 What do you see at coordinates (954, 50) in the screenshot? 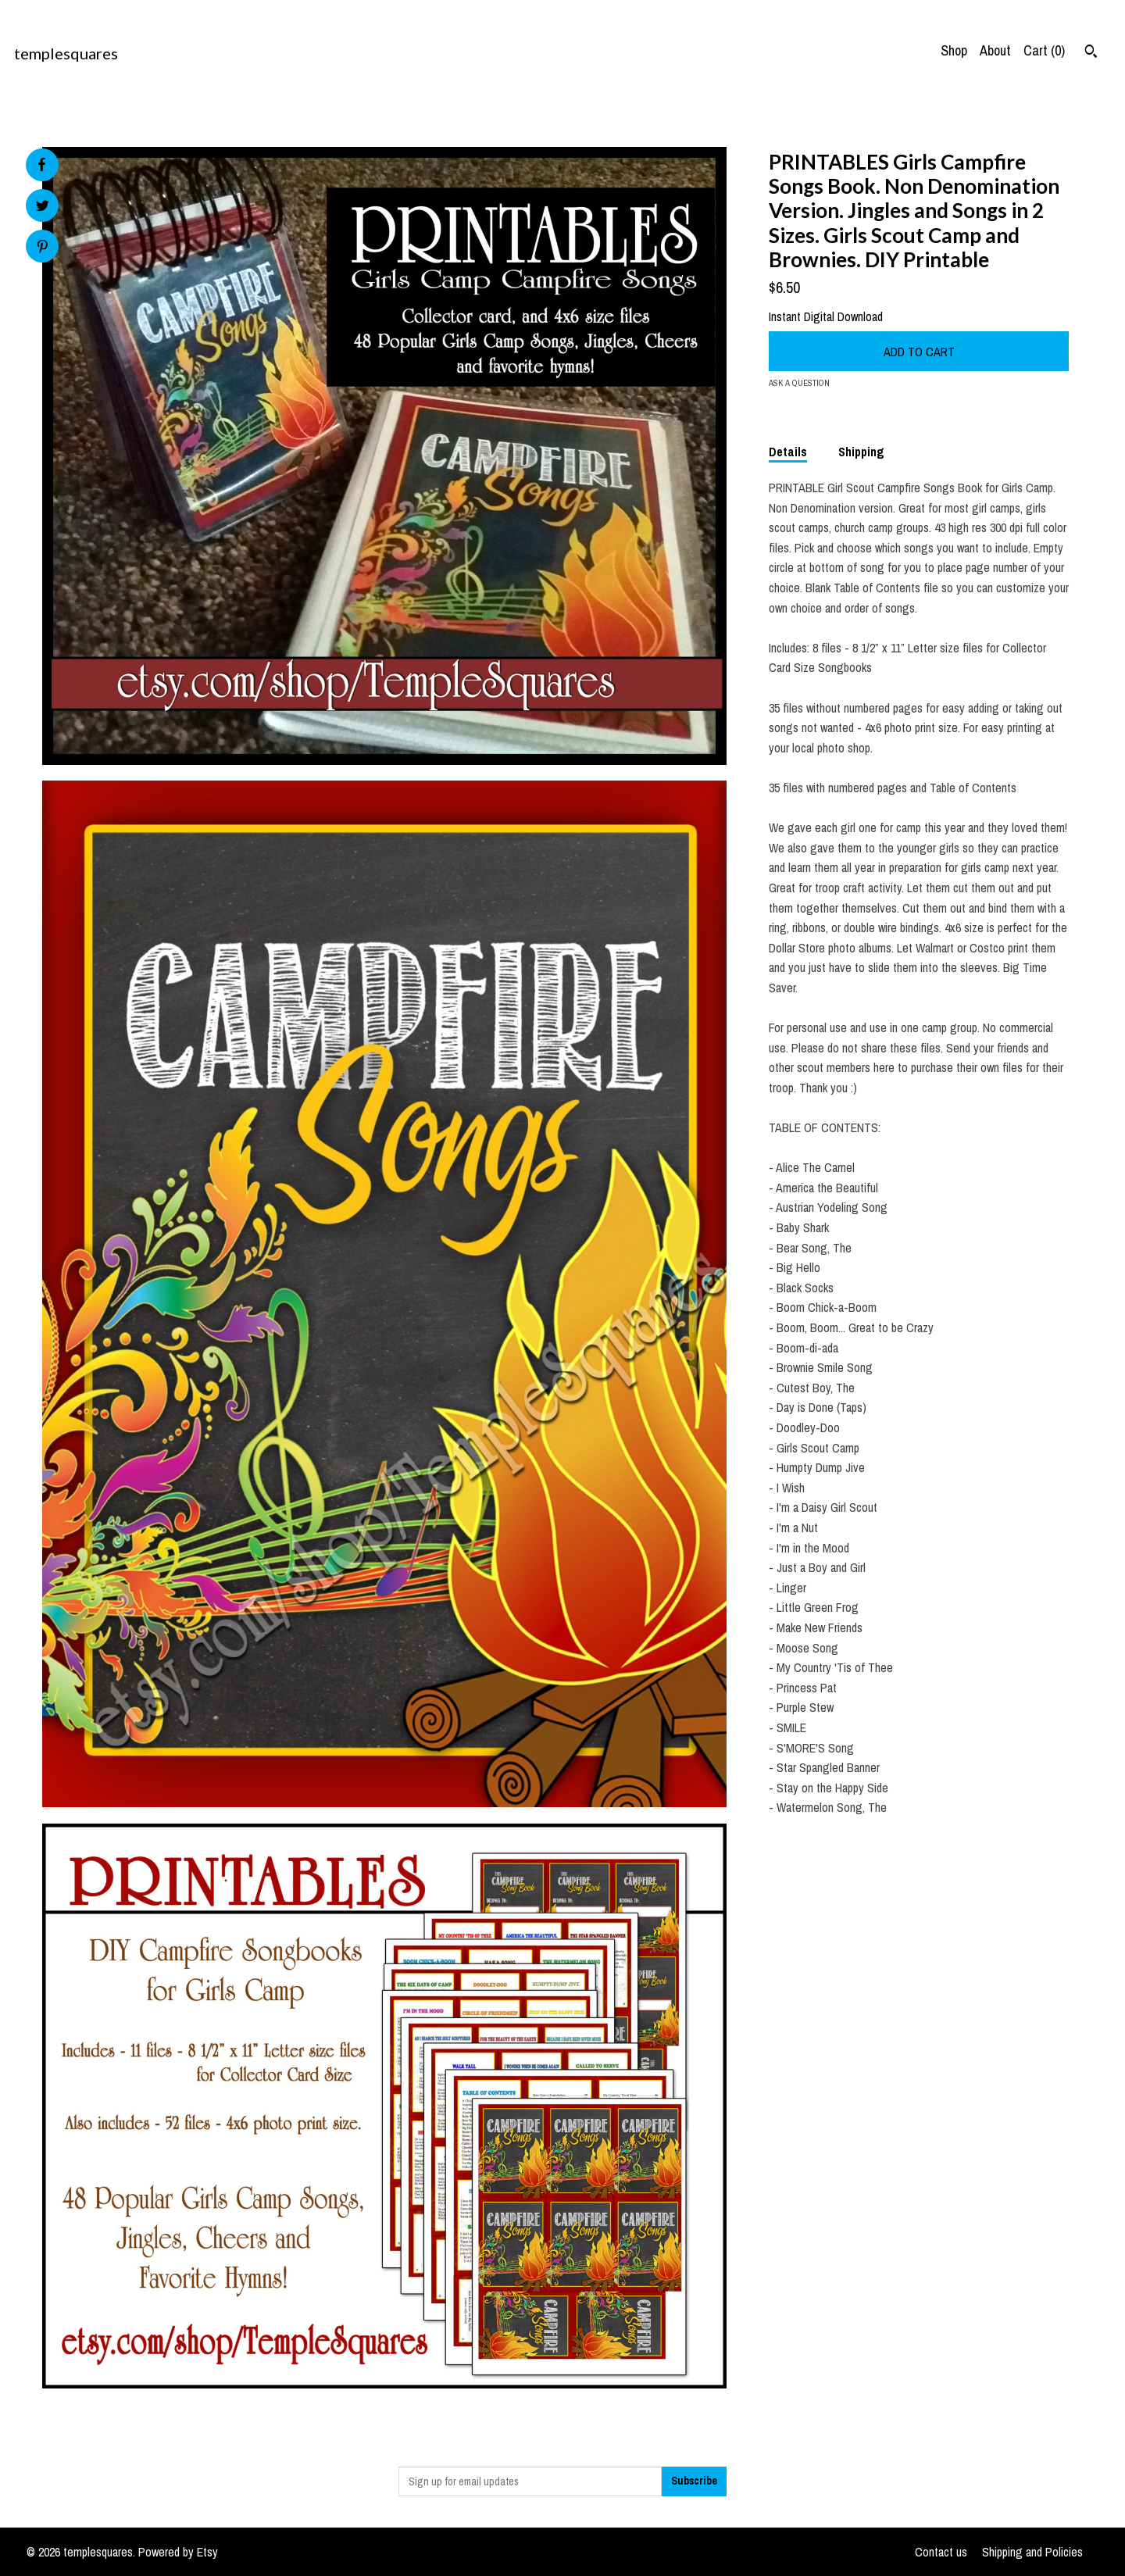
I see `Shop` at bounding box center [954, 50].